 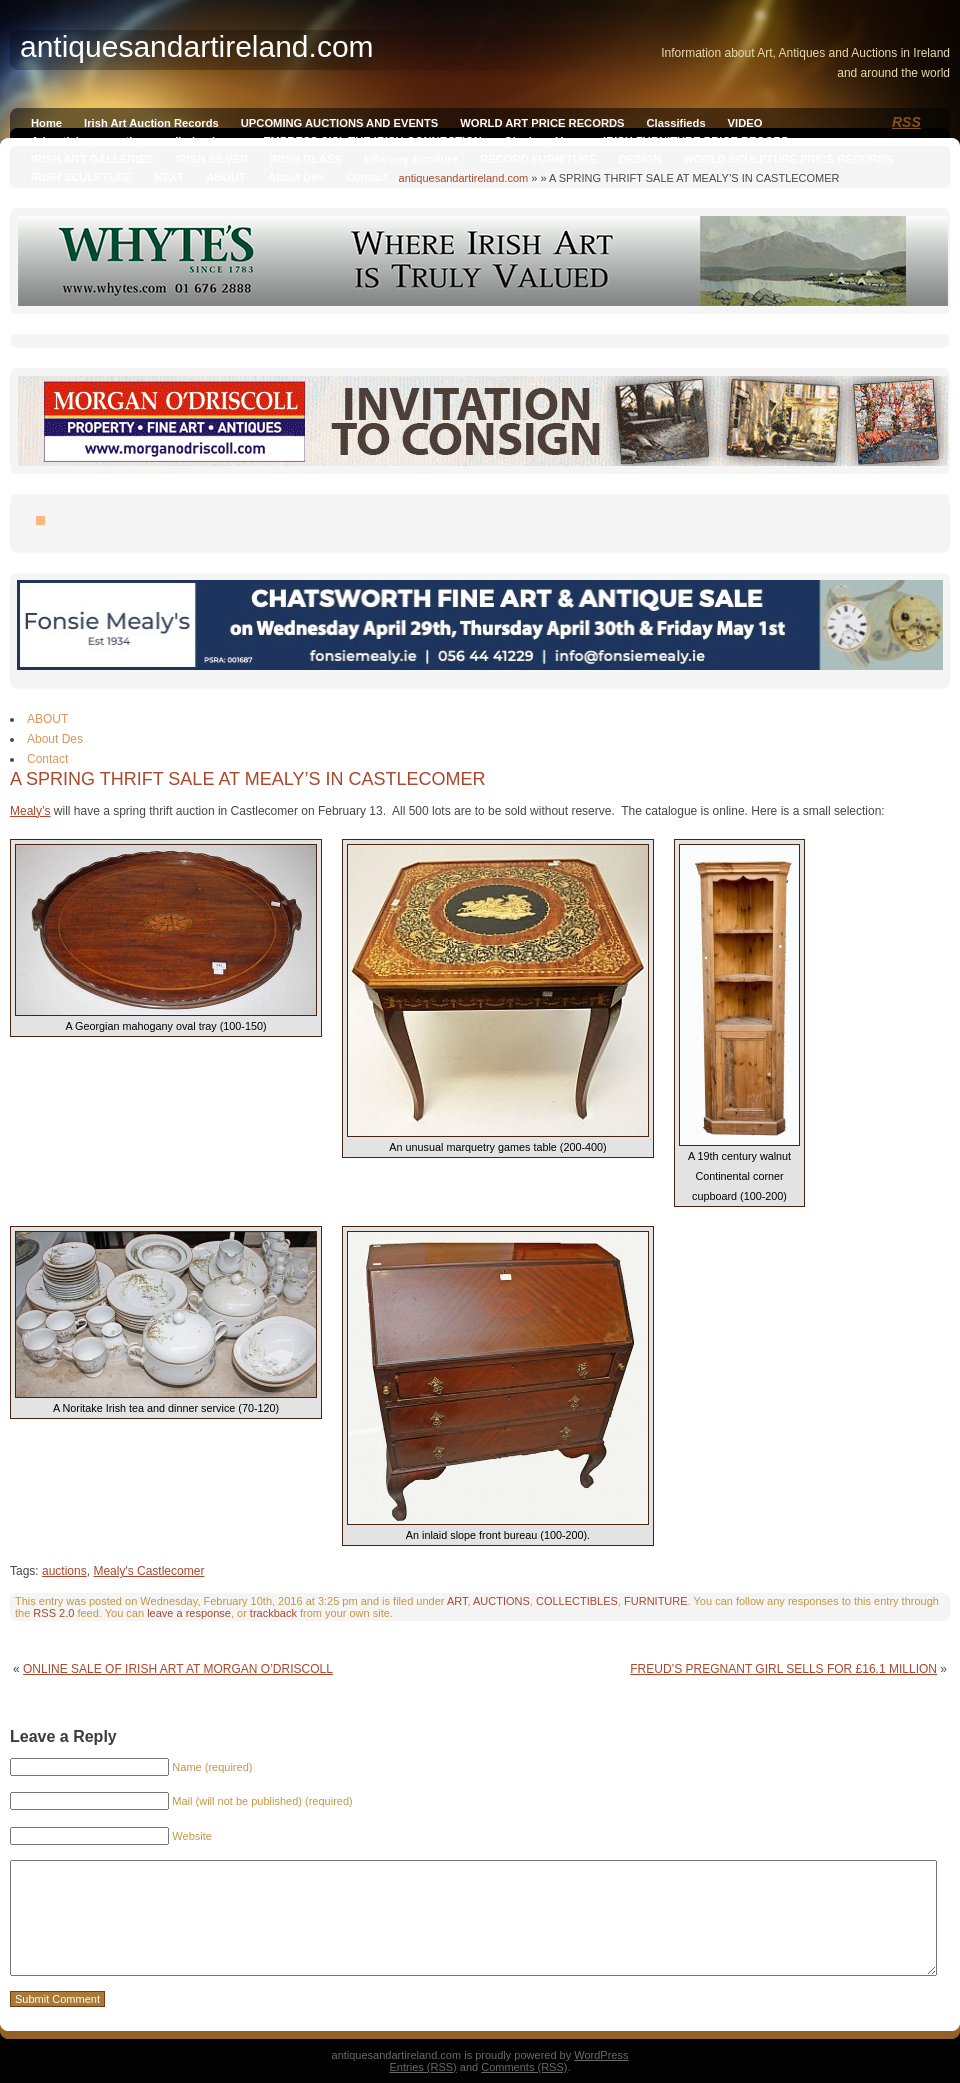 I want to click on RSS, so click(x=906, y=122).